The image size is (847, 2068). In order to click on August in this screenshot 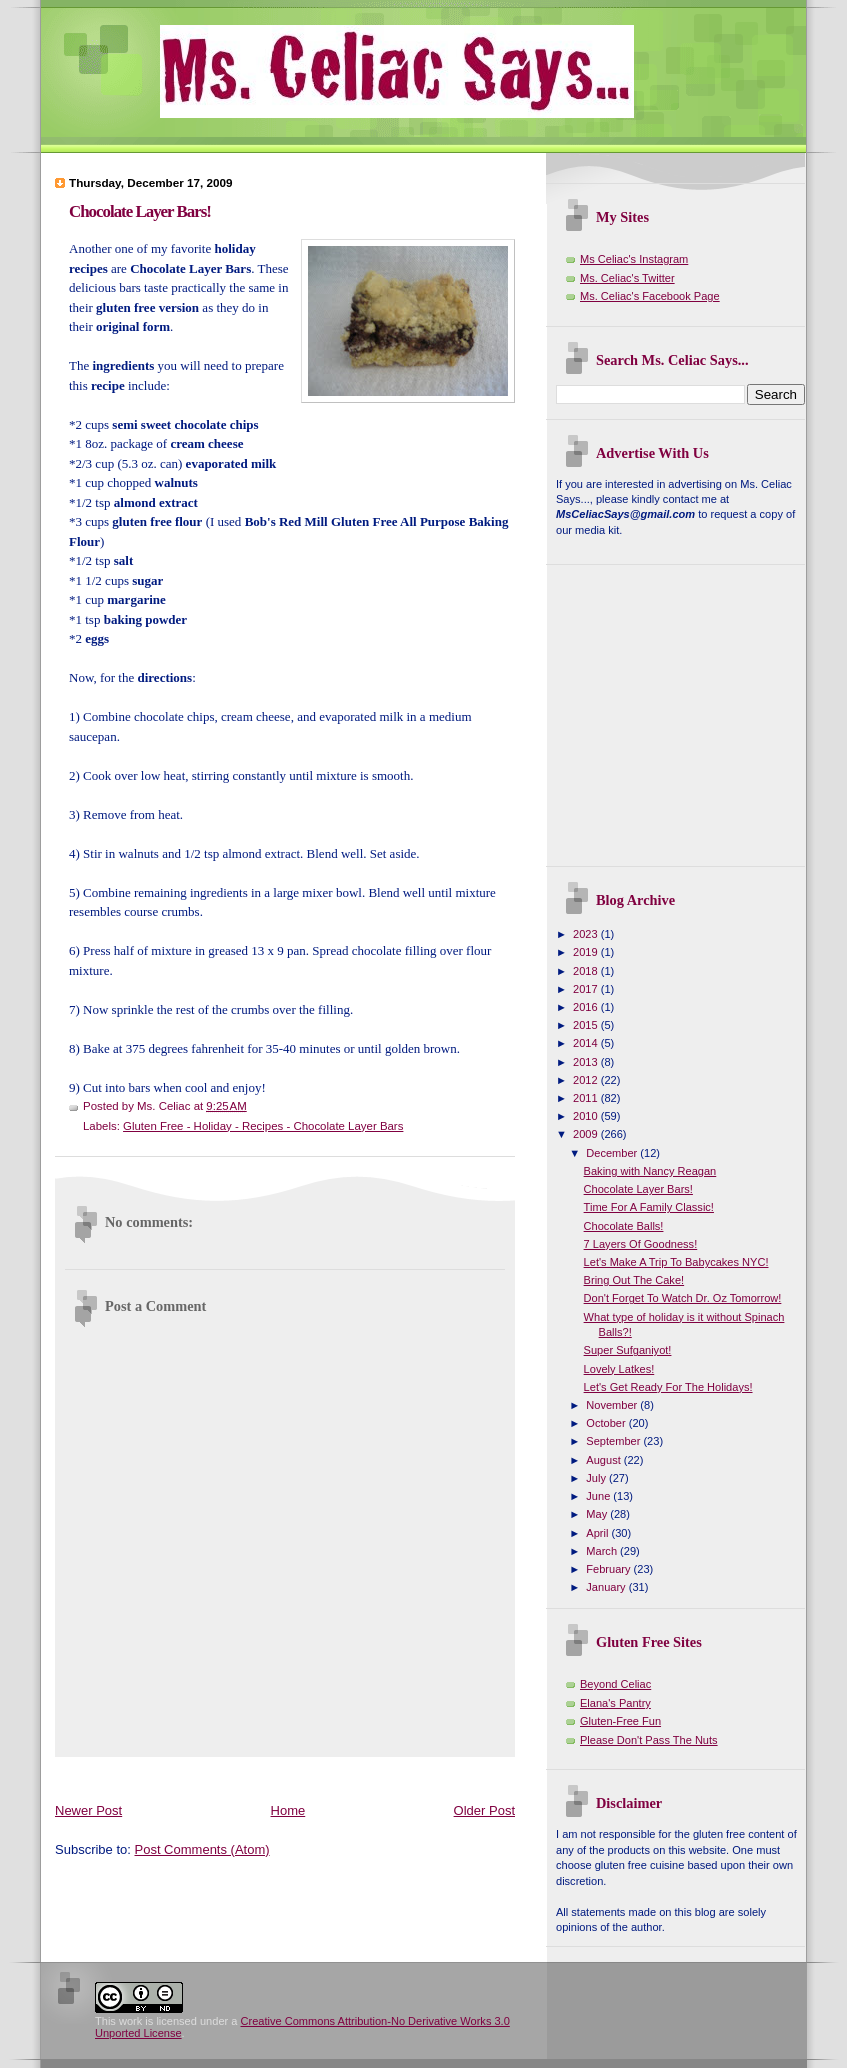, I will do `click(604, 1460)`.